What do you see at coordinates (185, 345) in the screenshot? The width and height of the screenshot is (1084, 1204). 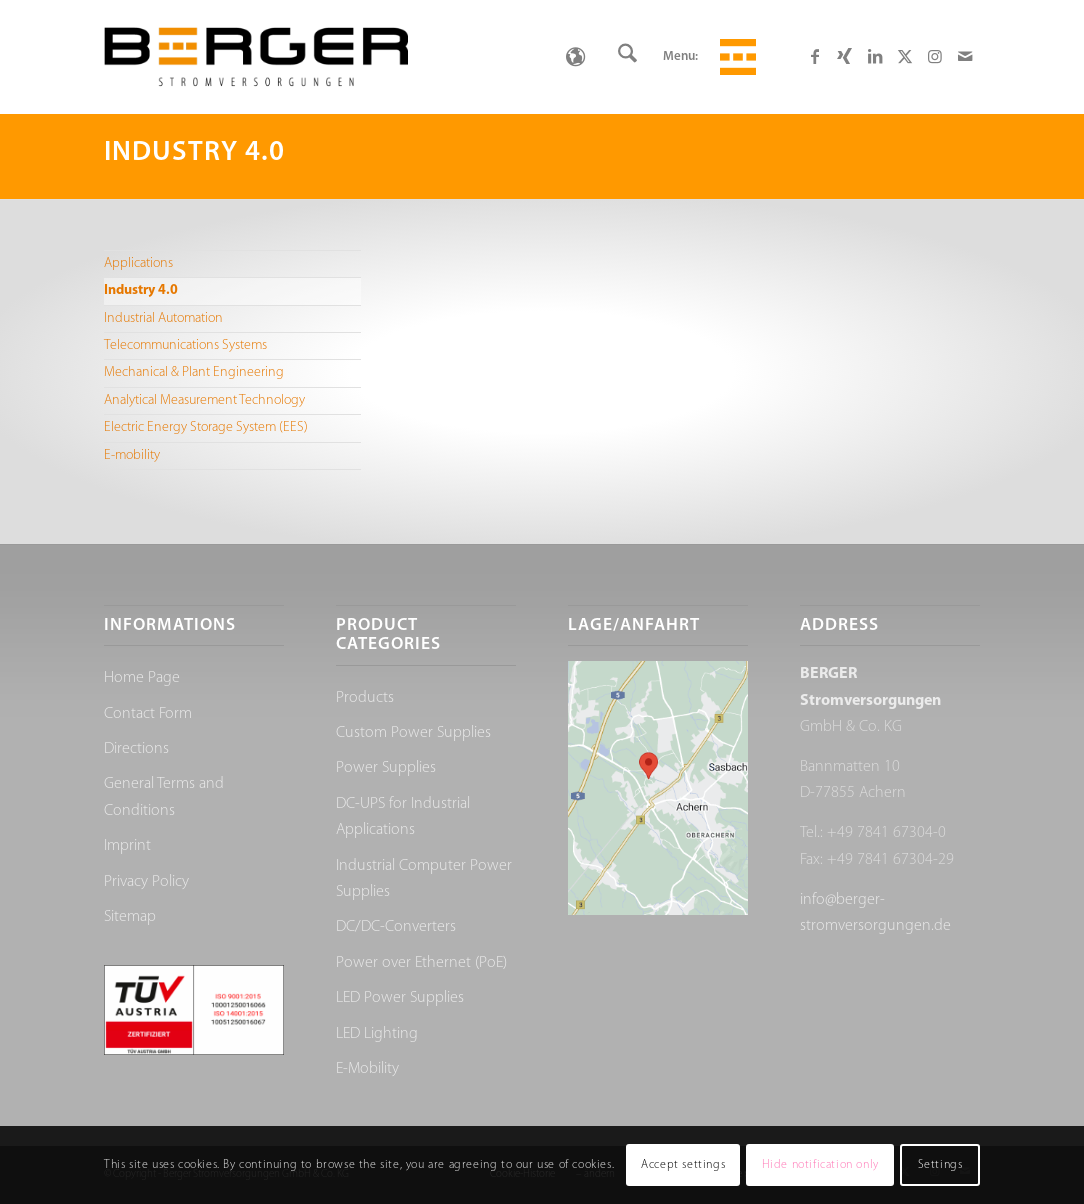 I see `Telecommunications Systems` at bounding box center [185, 345].